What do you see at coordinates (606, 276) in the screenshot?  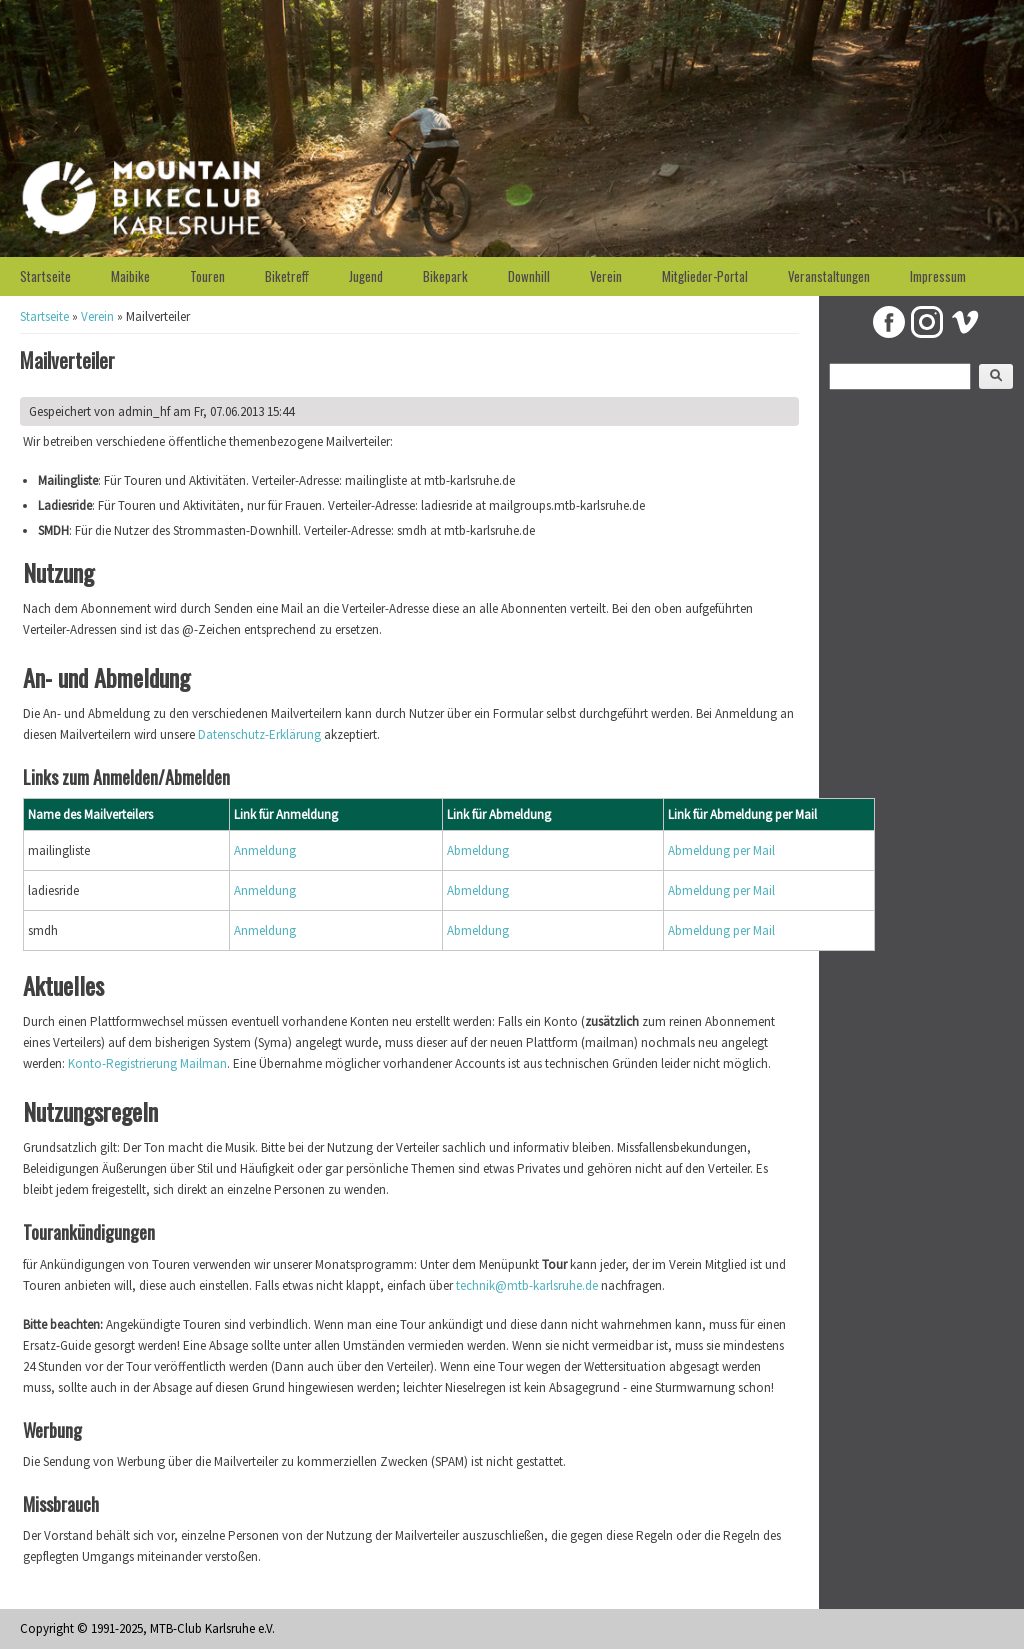 I see `Verein` at bounding box center [606, 276].